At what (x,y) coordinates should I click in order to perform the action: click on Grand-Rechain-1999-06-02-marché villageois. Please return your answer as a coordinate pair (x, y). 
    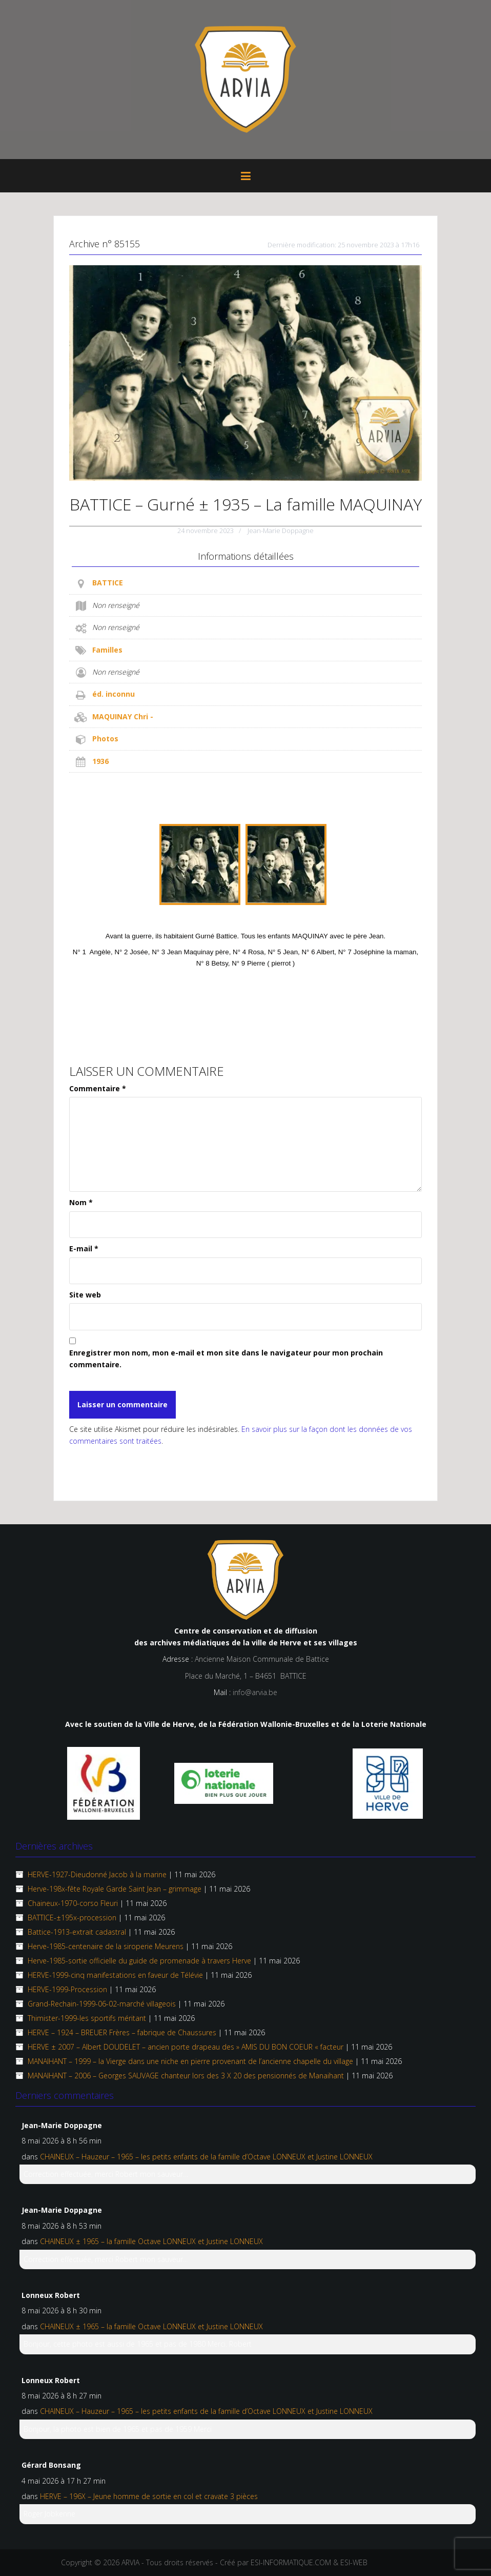
    Looking at the image, I should click on (102, 2004).